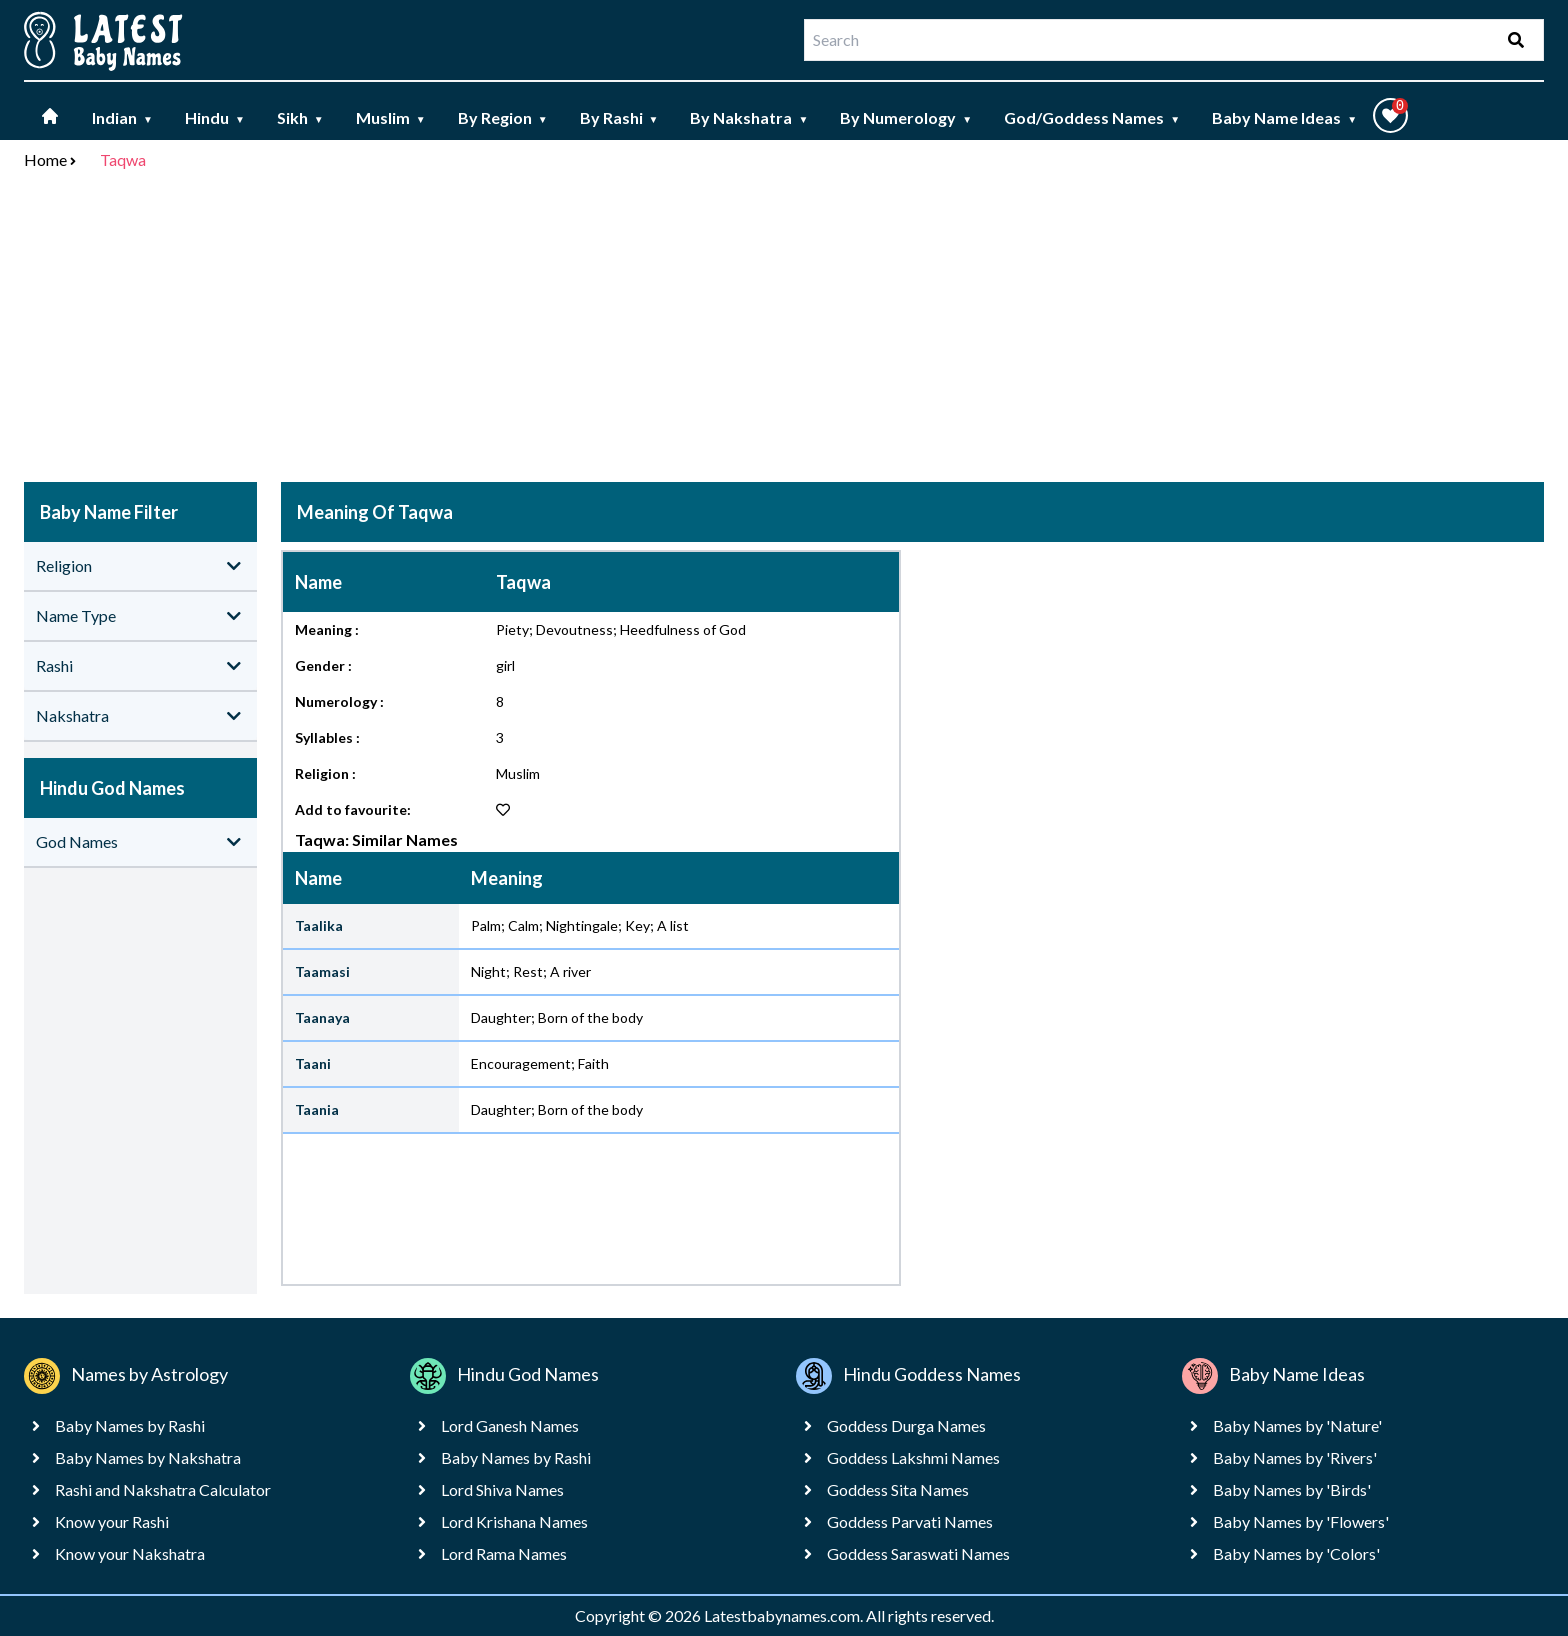  I want to click on Know your Nakshatra, so click(130, 1553).